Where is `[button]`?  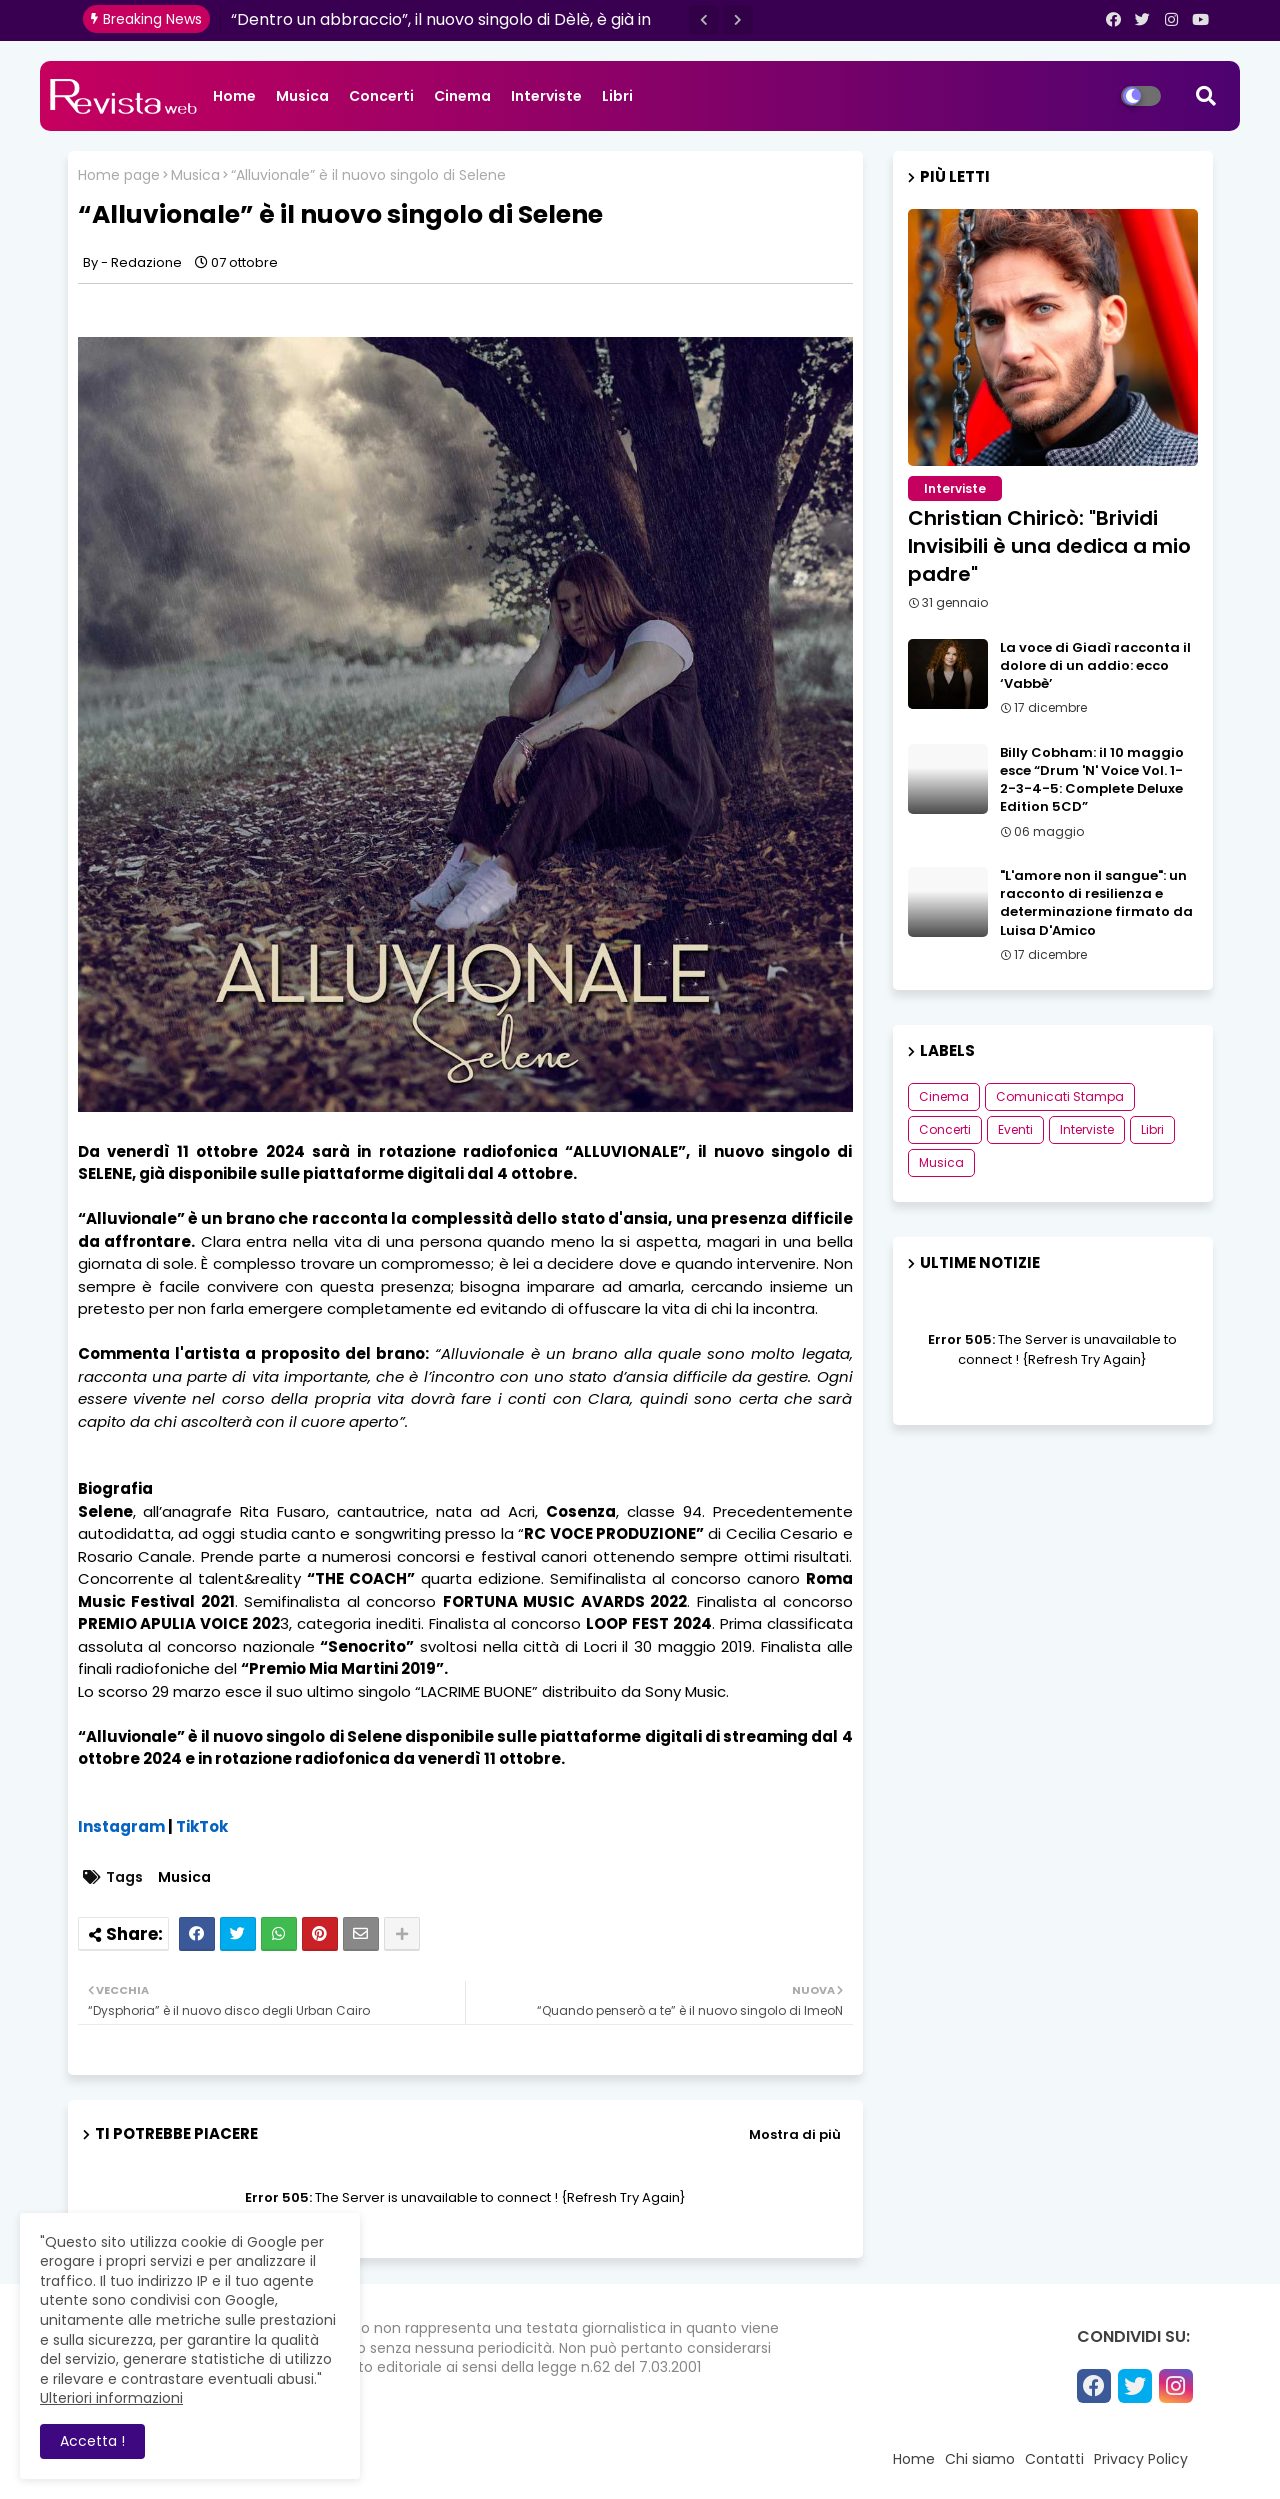 [button] is located at coordinates (704, 20).